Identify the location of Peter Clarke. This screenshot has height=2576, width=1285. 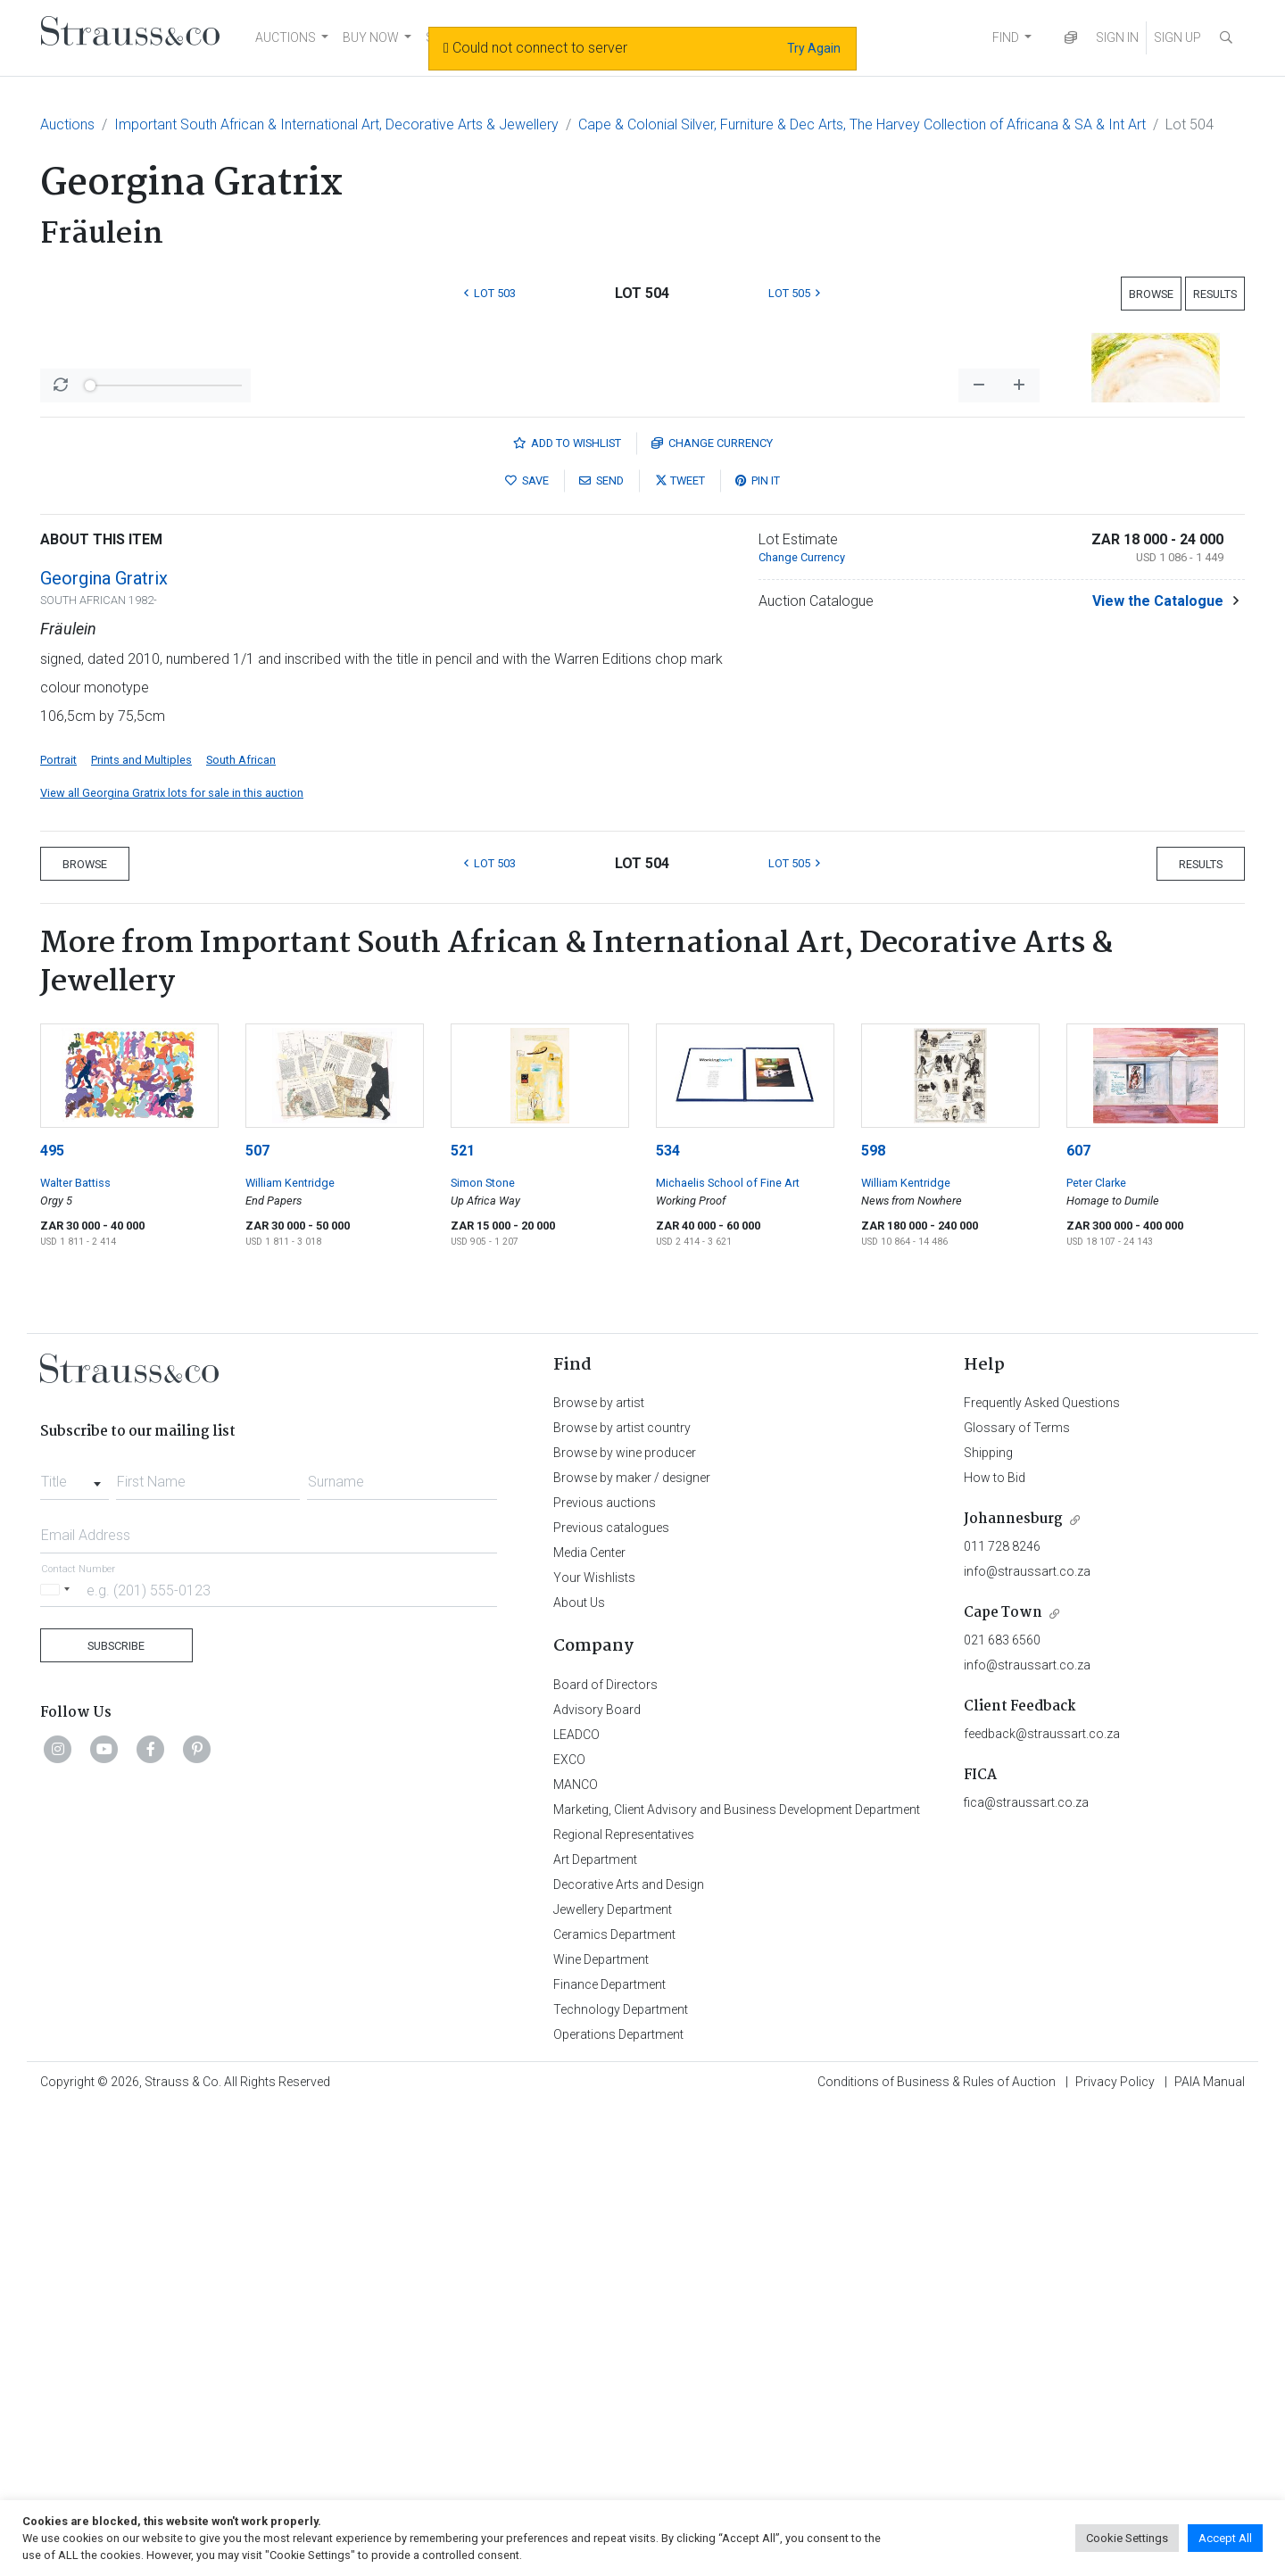
(1096, 1650).